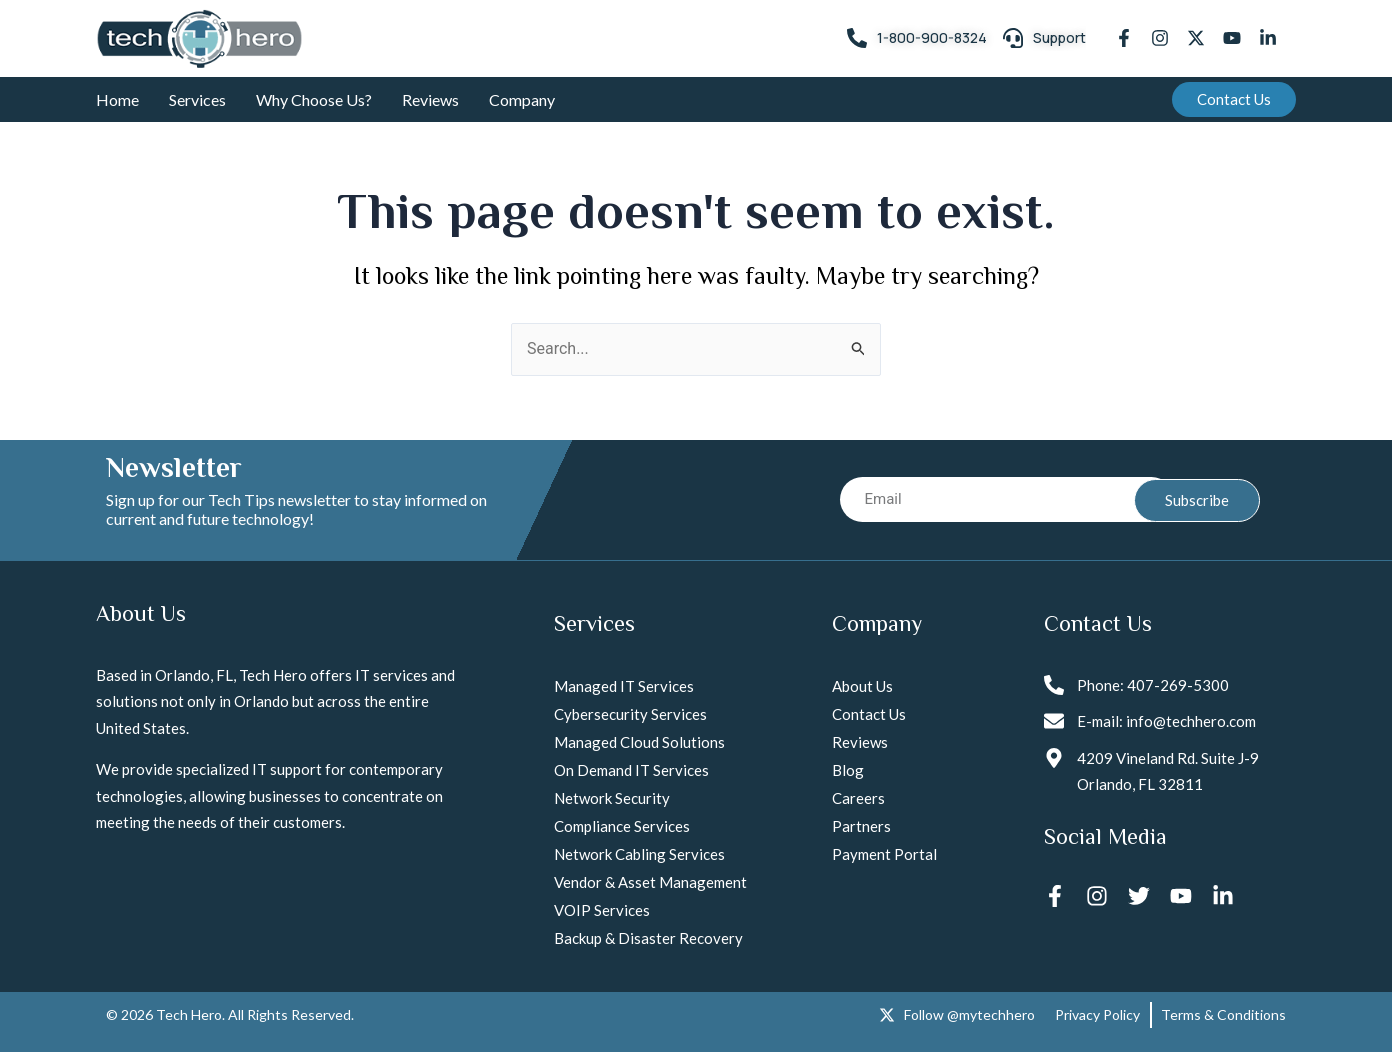 The height and width of the screenshot is (1052, 1392). Describe the element at coordinates (639, 742) in the screenshot. I see `Managed Cloud Solutions` at that location.